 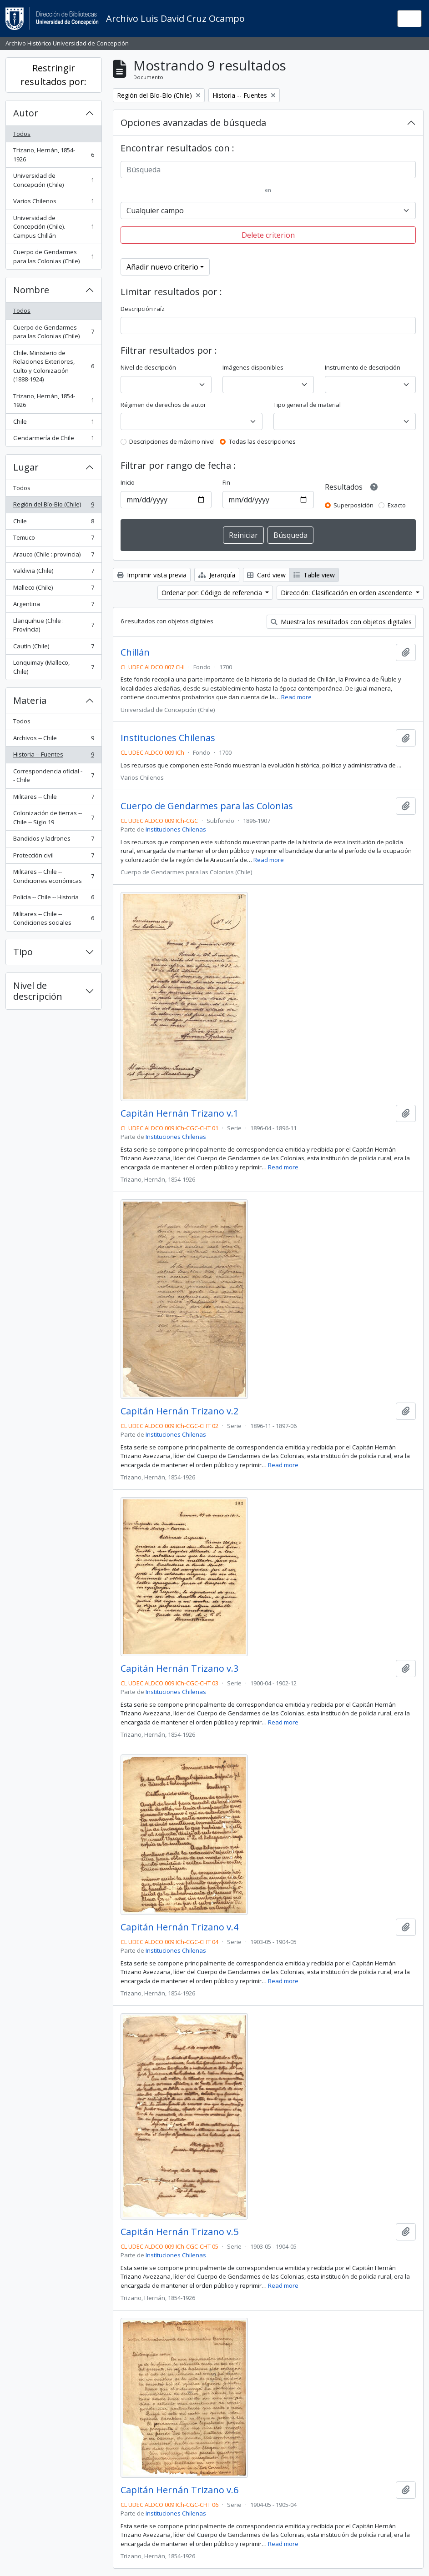 I want to click on Nivel de descripción, so click(x=37, y=990).